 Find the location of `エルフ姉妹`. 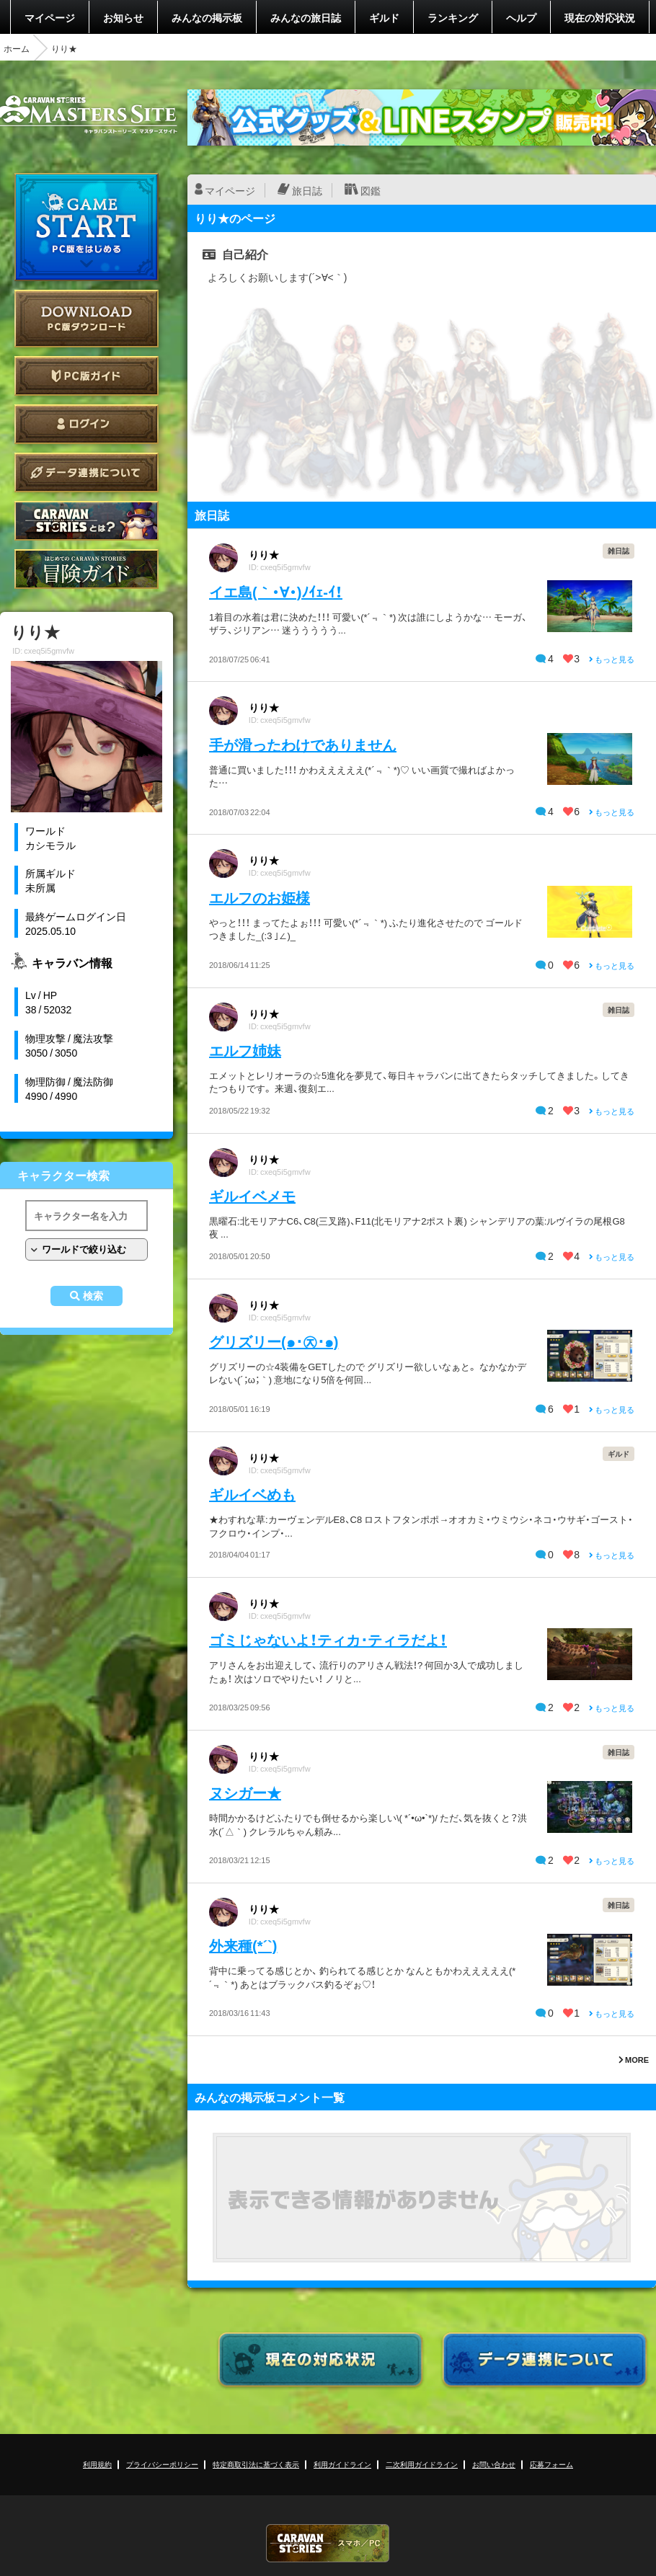

エルフ姉妹 is located at coordinates (245, 1049).